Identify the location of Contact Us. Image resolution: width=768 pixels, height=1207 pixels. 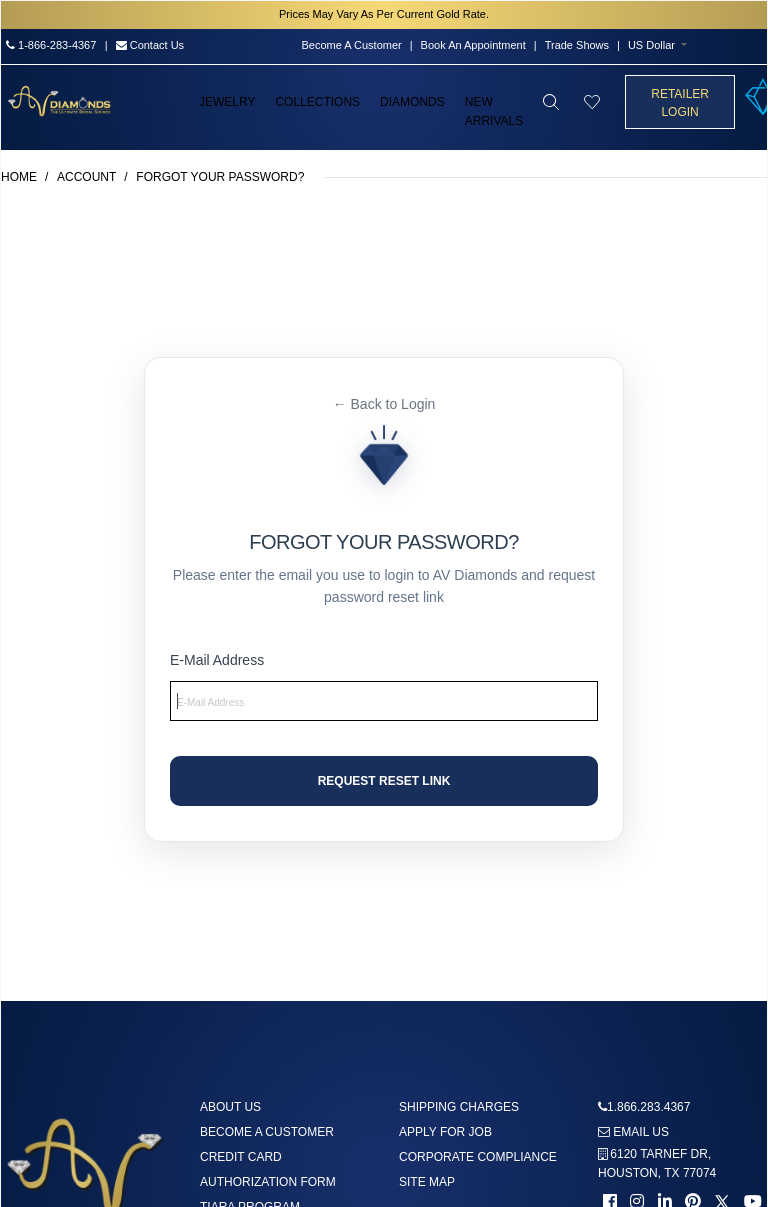
(150, 45).